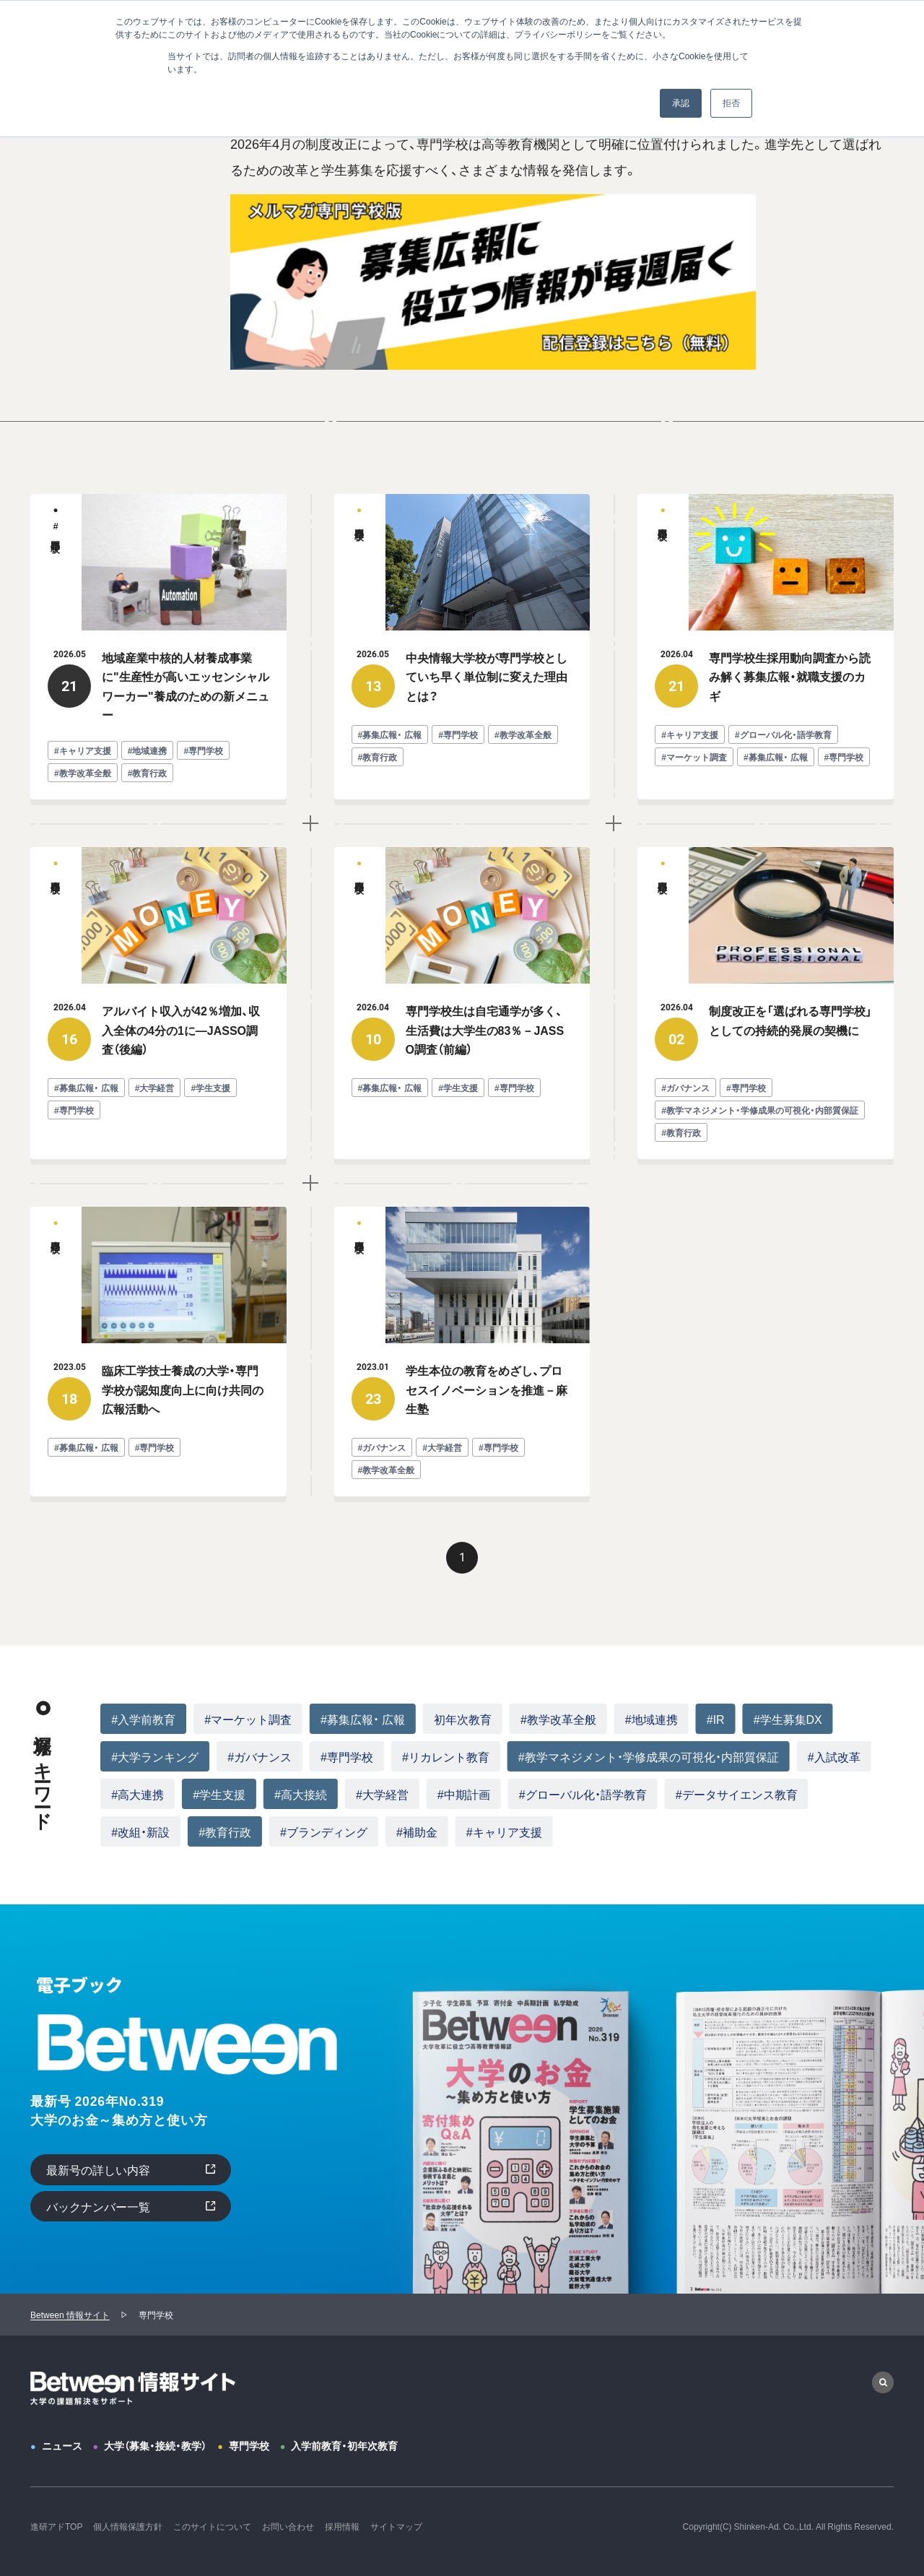  What do you see at coordinates (716, 1718) in the screenshot?
I see `#IR` at bounding box center [716, 1718].